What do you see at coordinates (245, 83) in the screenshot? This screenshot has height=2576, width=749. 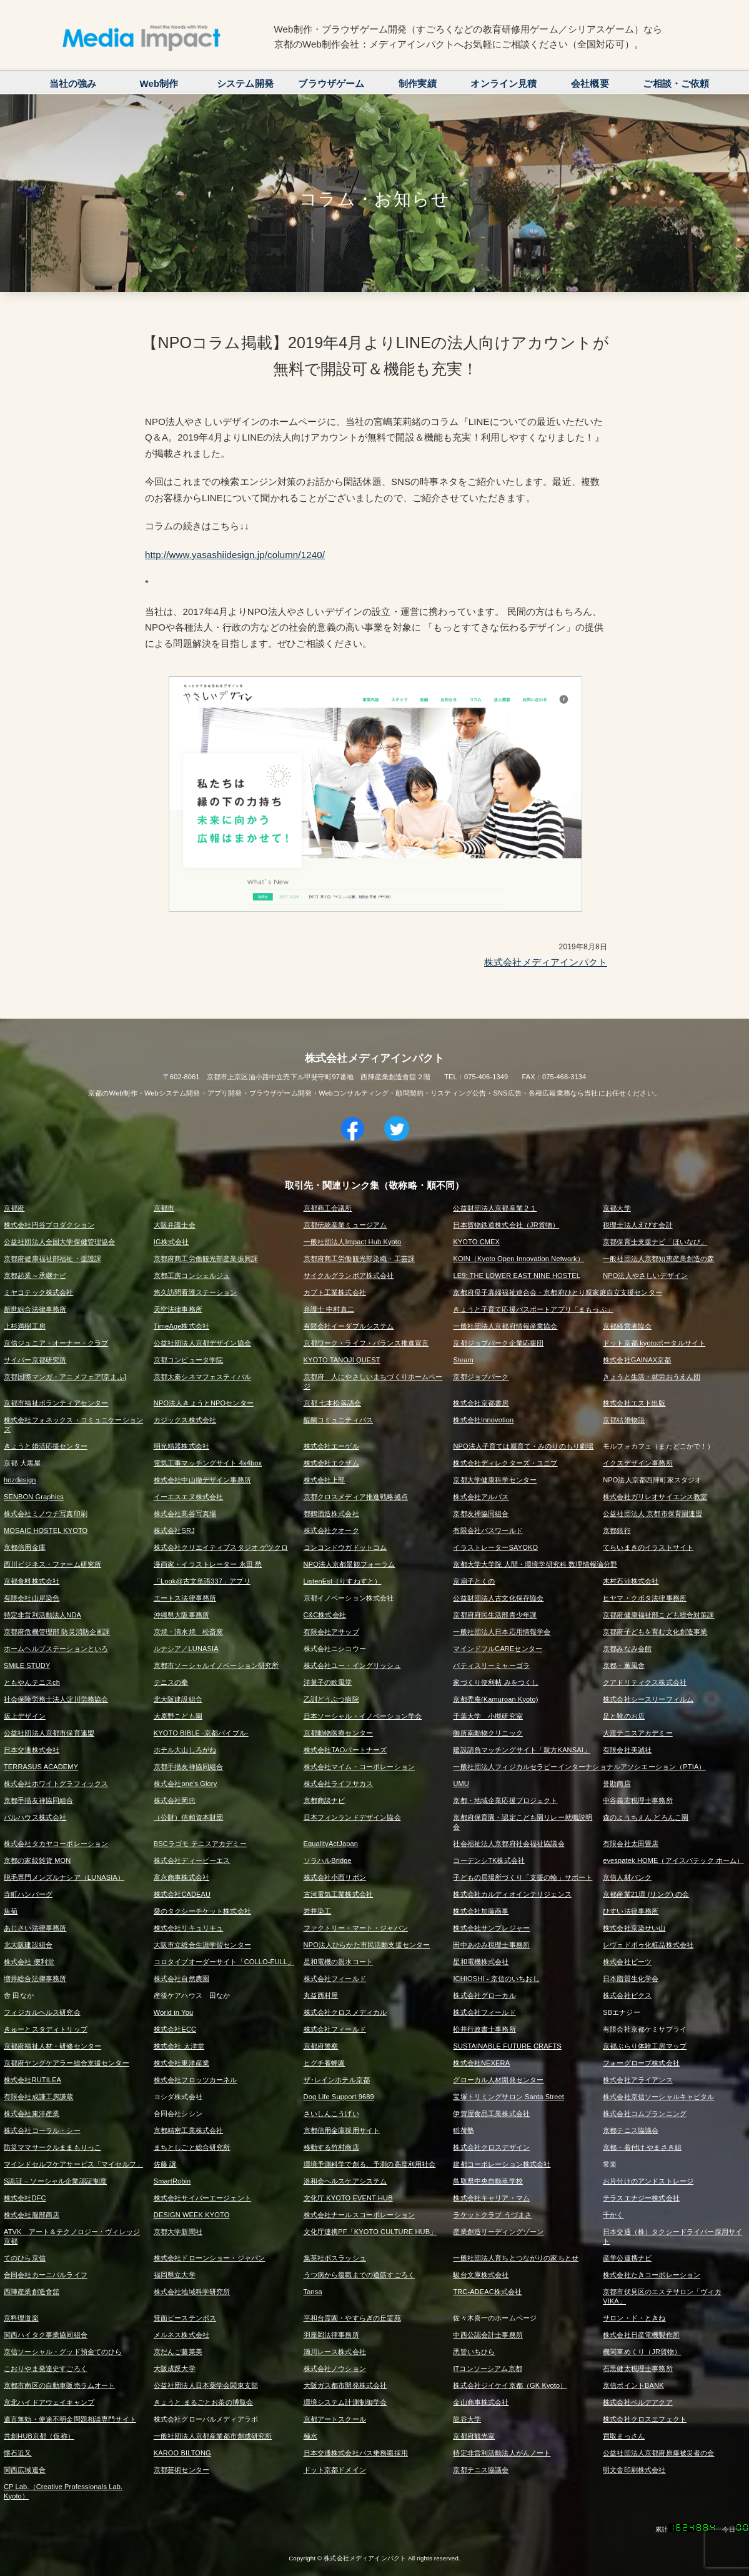 I see `システム開発` at bounding box center [245, 83].